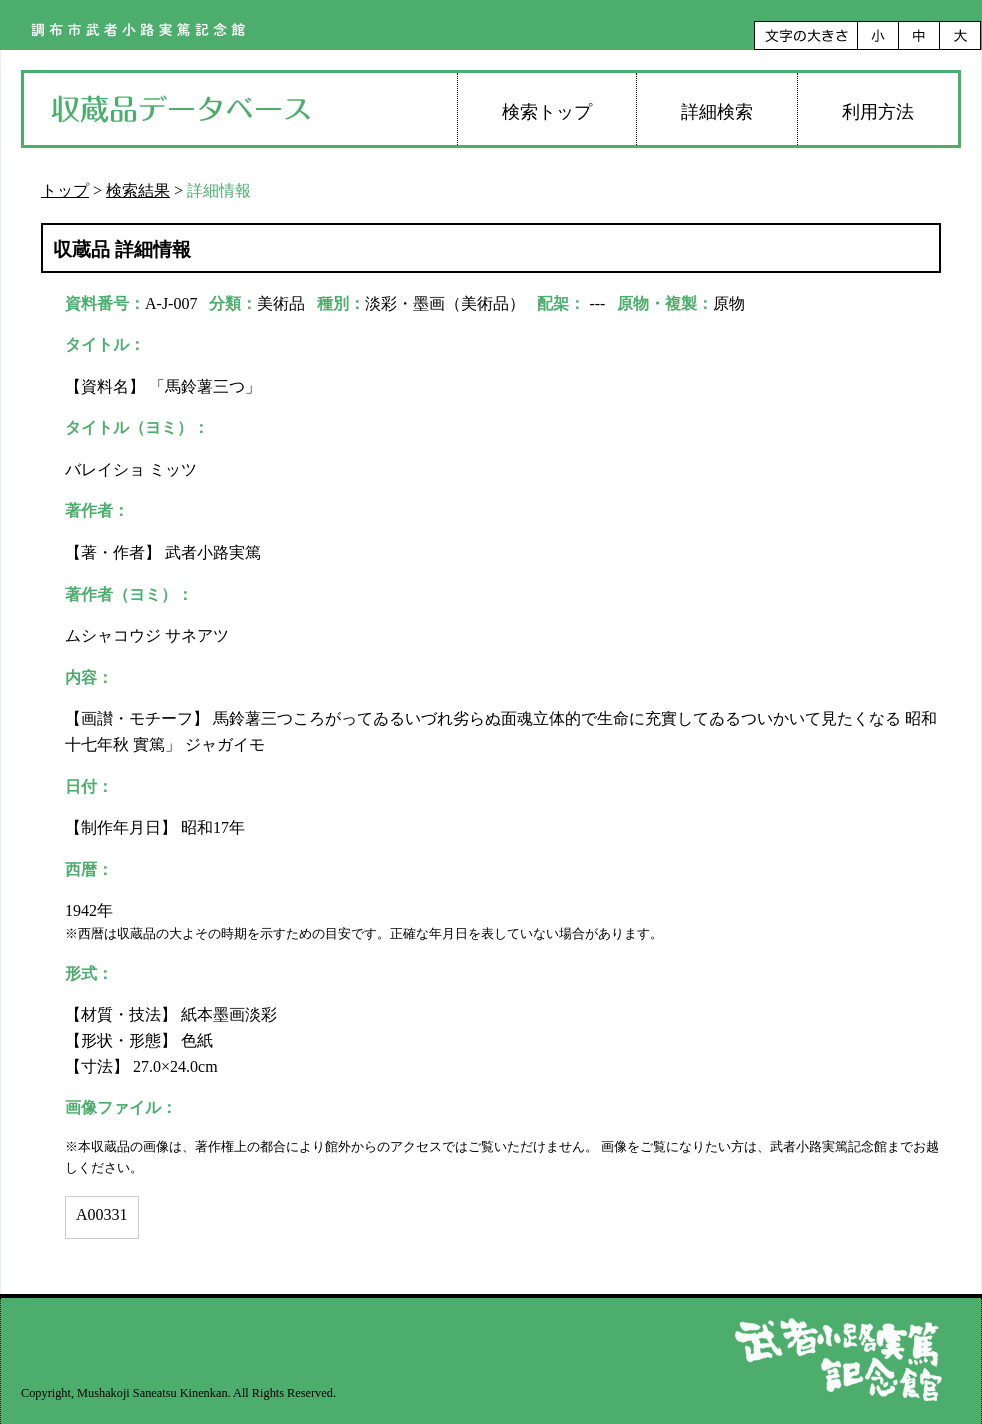 The width and height of the screenshot is (982, 1424). Describe the element at coordinates (878, 112) in the screenshot. I see `利用方法` at that location.